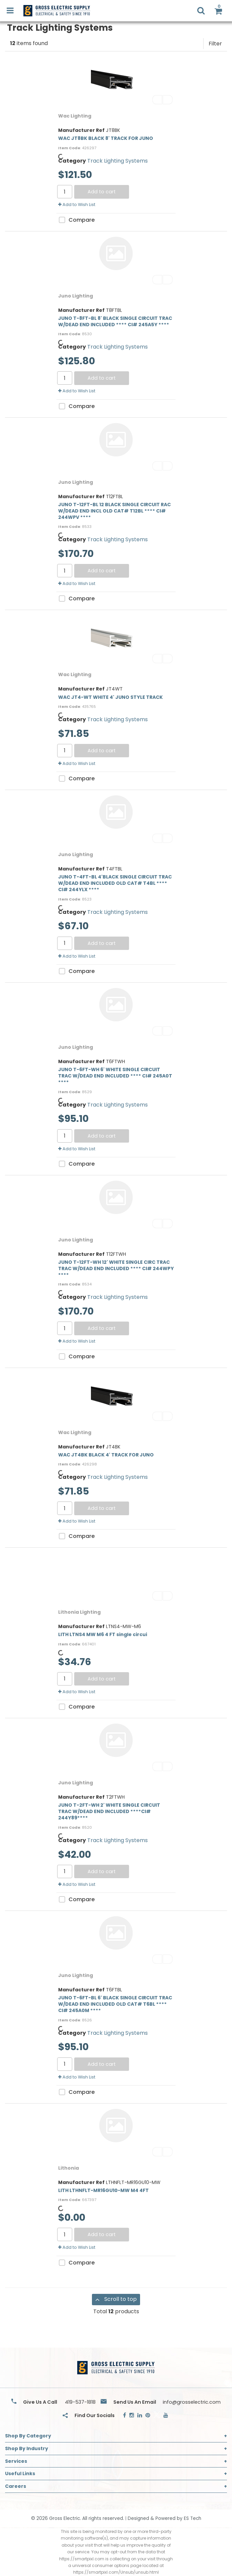 The height and width of the screenshot is (2576, 232). Describe the element at coordinates (68, 2168) in the screenshot. I see `Lithonia` at that location.